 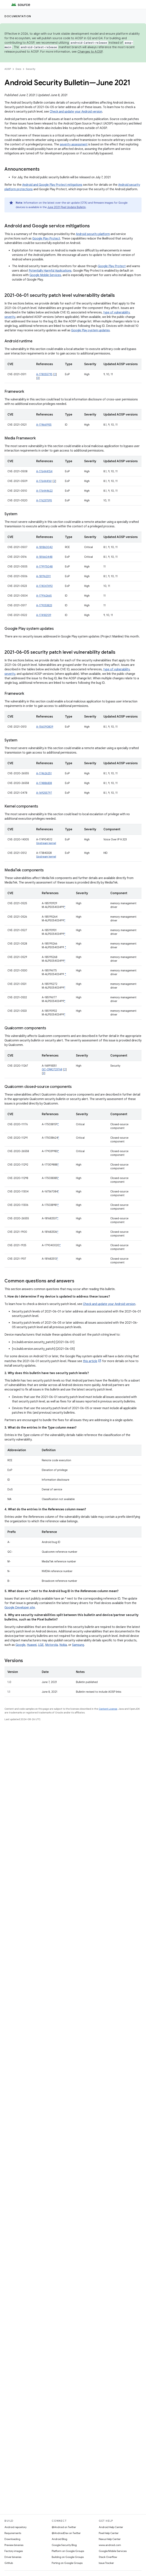 What do you see at coordinates (45, 275) in the screenshot?
I see `Google Mobile Services` at bounding box center [45, 275].